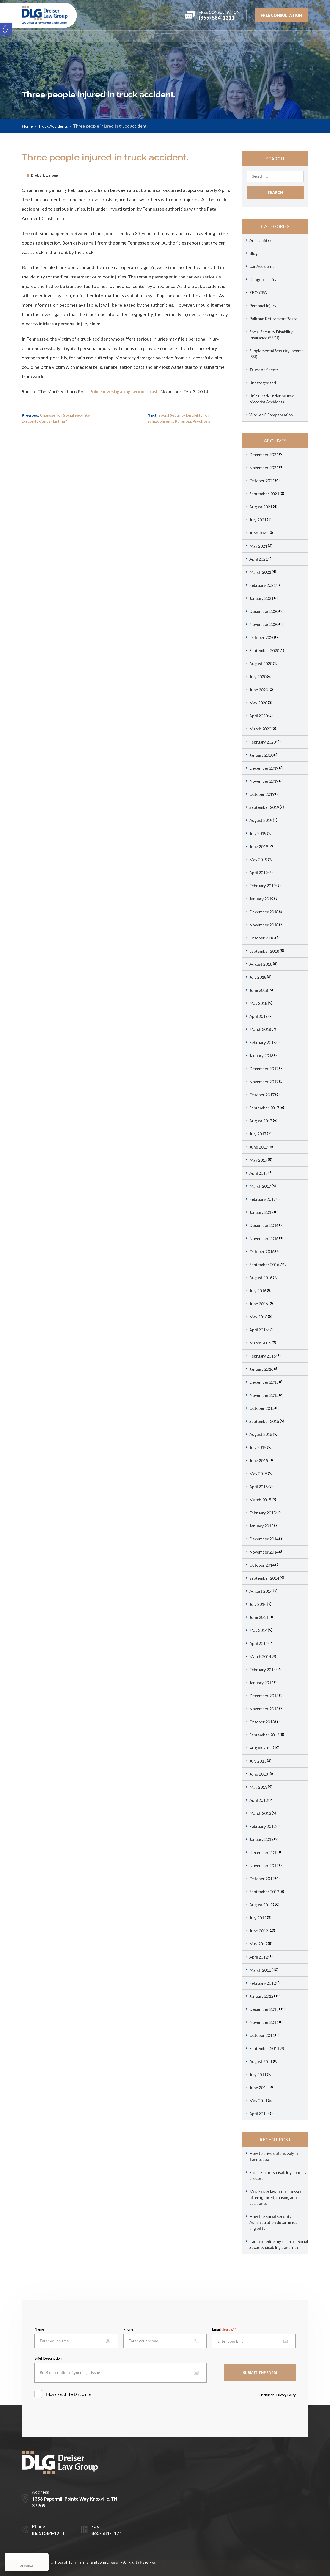 This screenshot has height=2576, width=330. Describe the element at coordinates (258, 990) in the screenshot. I see `June 2018` at that location.